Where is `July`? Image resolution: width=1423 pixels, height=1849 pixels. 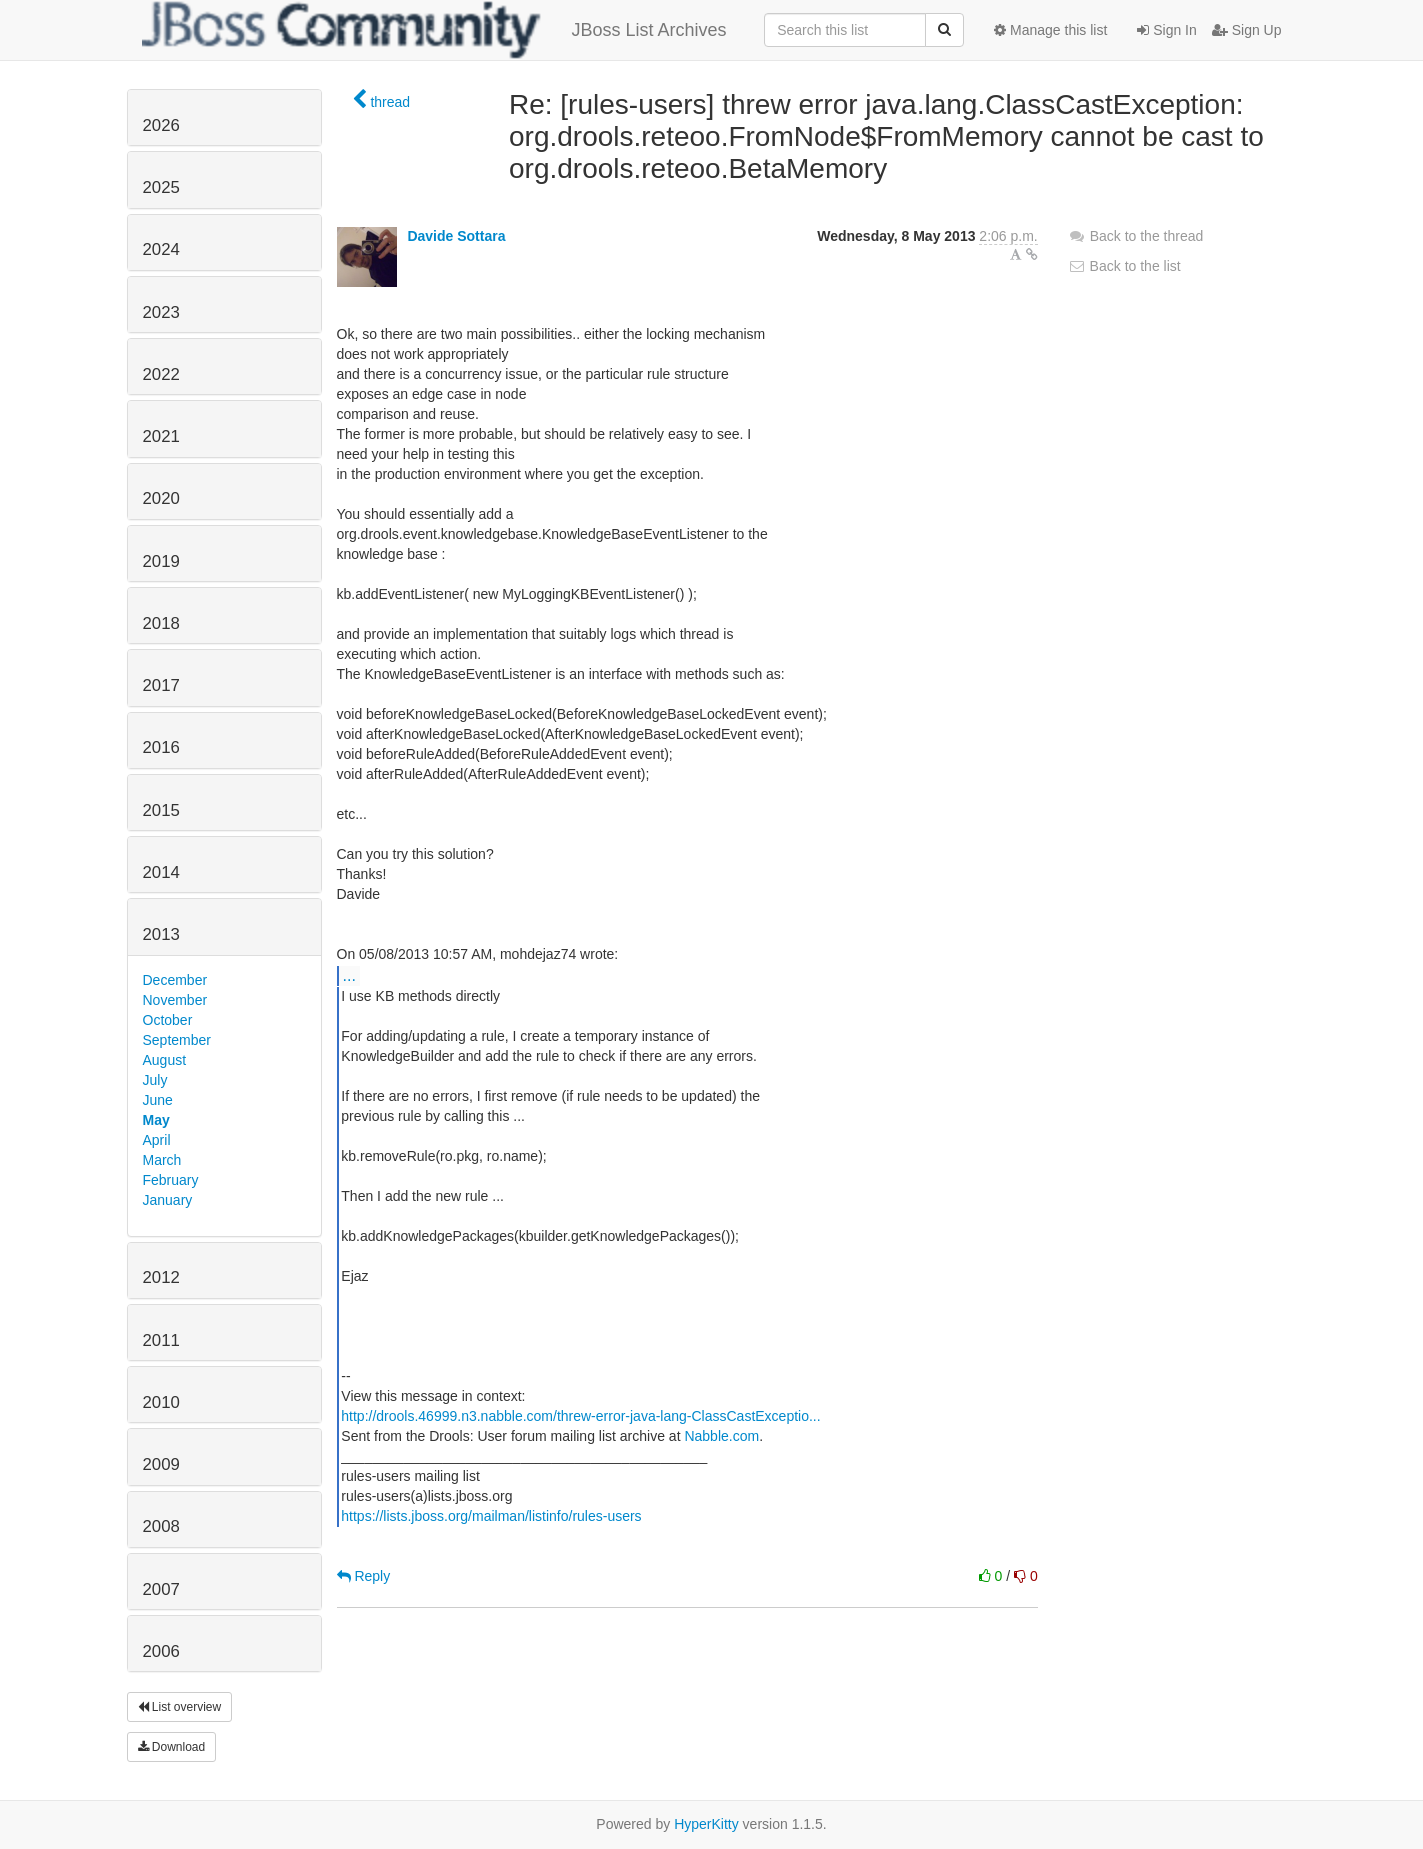 July is located at coordinates (155, 1080).